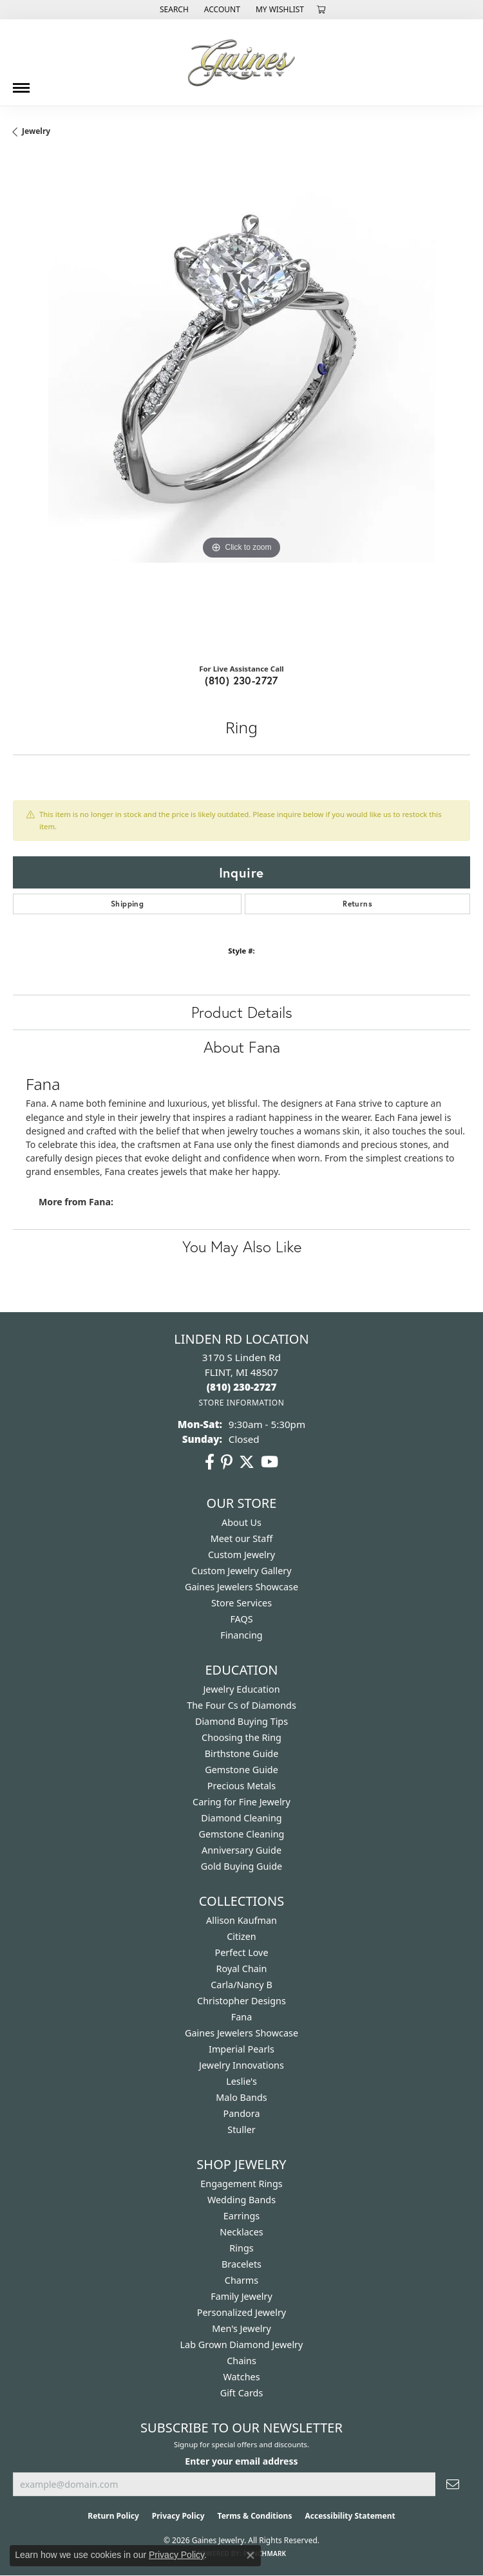 Image resolution: width=483 pixels, height=2576 pixels. Describe the element at coordinates (250, 2555) in the screenshot. I see `[Close consent popup]` at that location.